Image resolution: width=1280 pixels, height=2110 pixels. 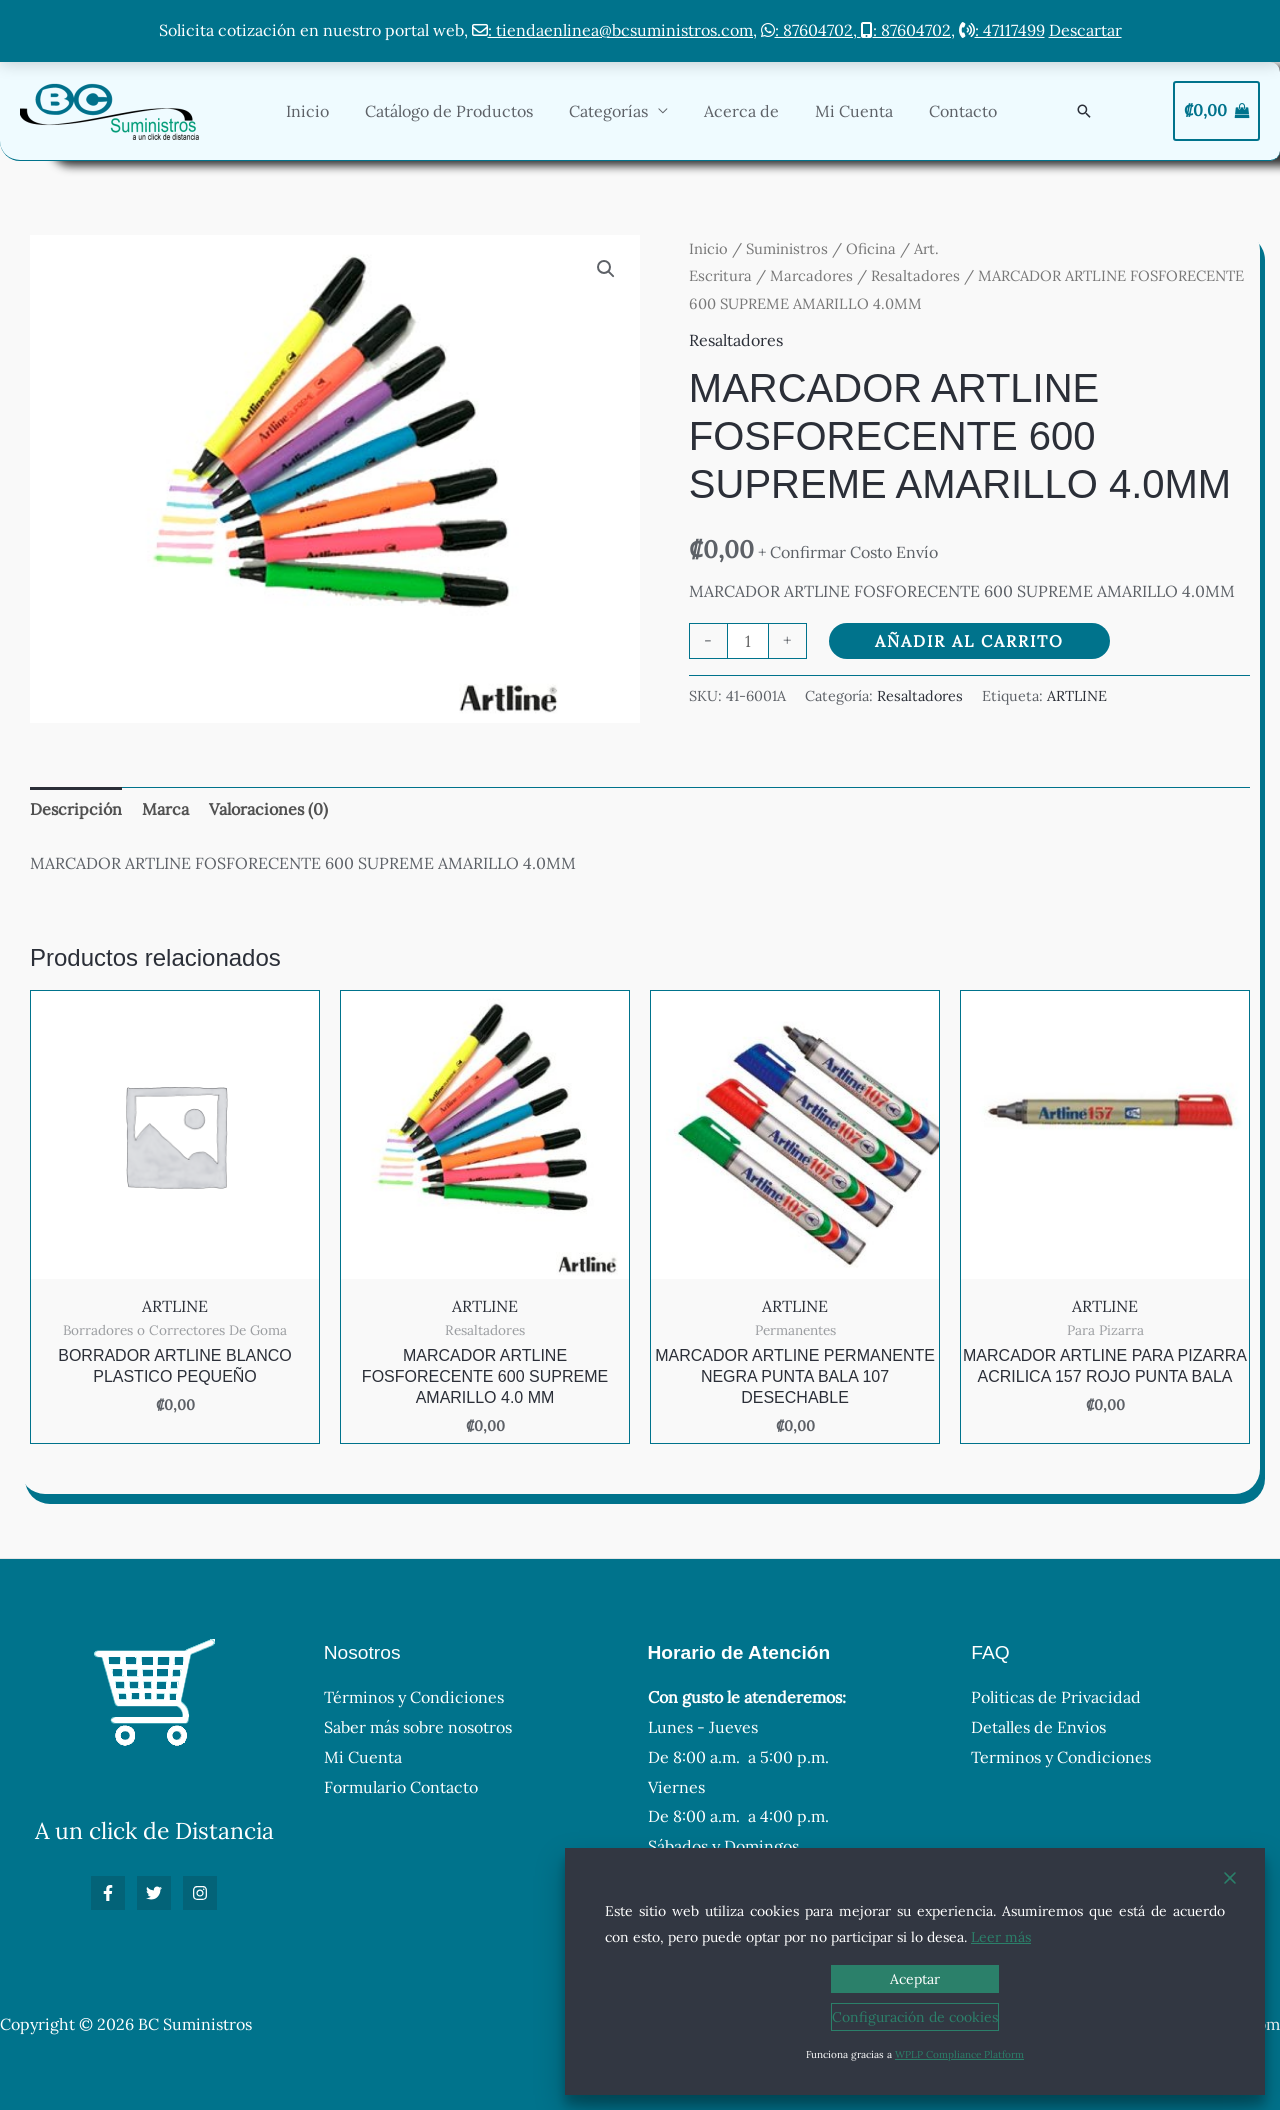 I want to click on Oficina, so click(x=871, y=248).